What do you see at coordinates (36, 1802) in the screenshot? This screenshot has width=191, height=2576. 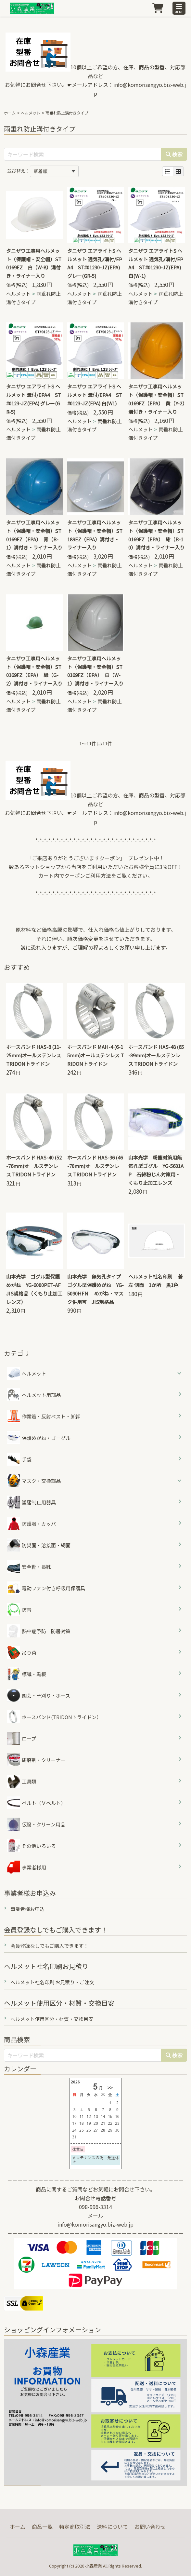 I see `ベルト（Ｖベルト）` at bounding box center [36, 1802].